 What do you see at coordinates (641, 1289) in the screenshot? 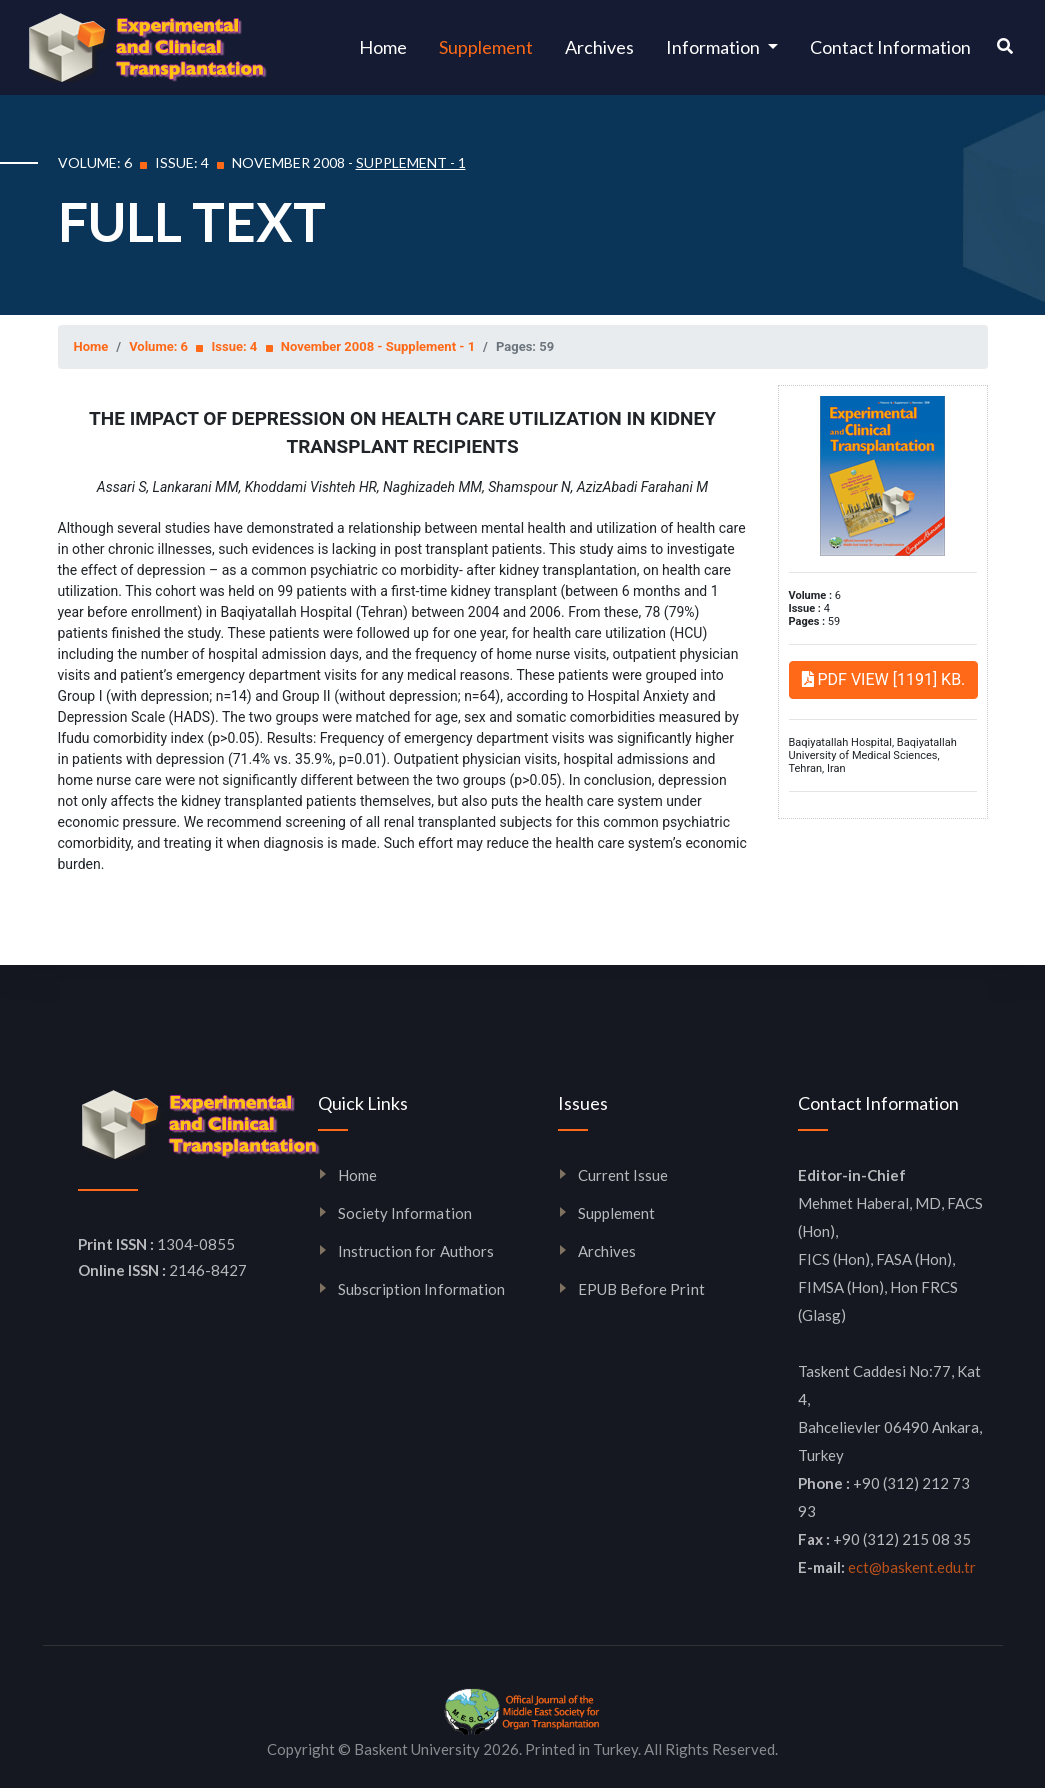
I see `EPUB Before Print` at bounding box center [641, 1289].